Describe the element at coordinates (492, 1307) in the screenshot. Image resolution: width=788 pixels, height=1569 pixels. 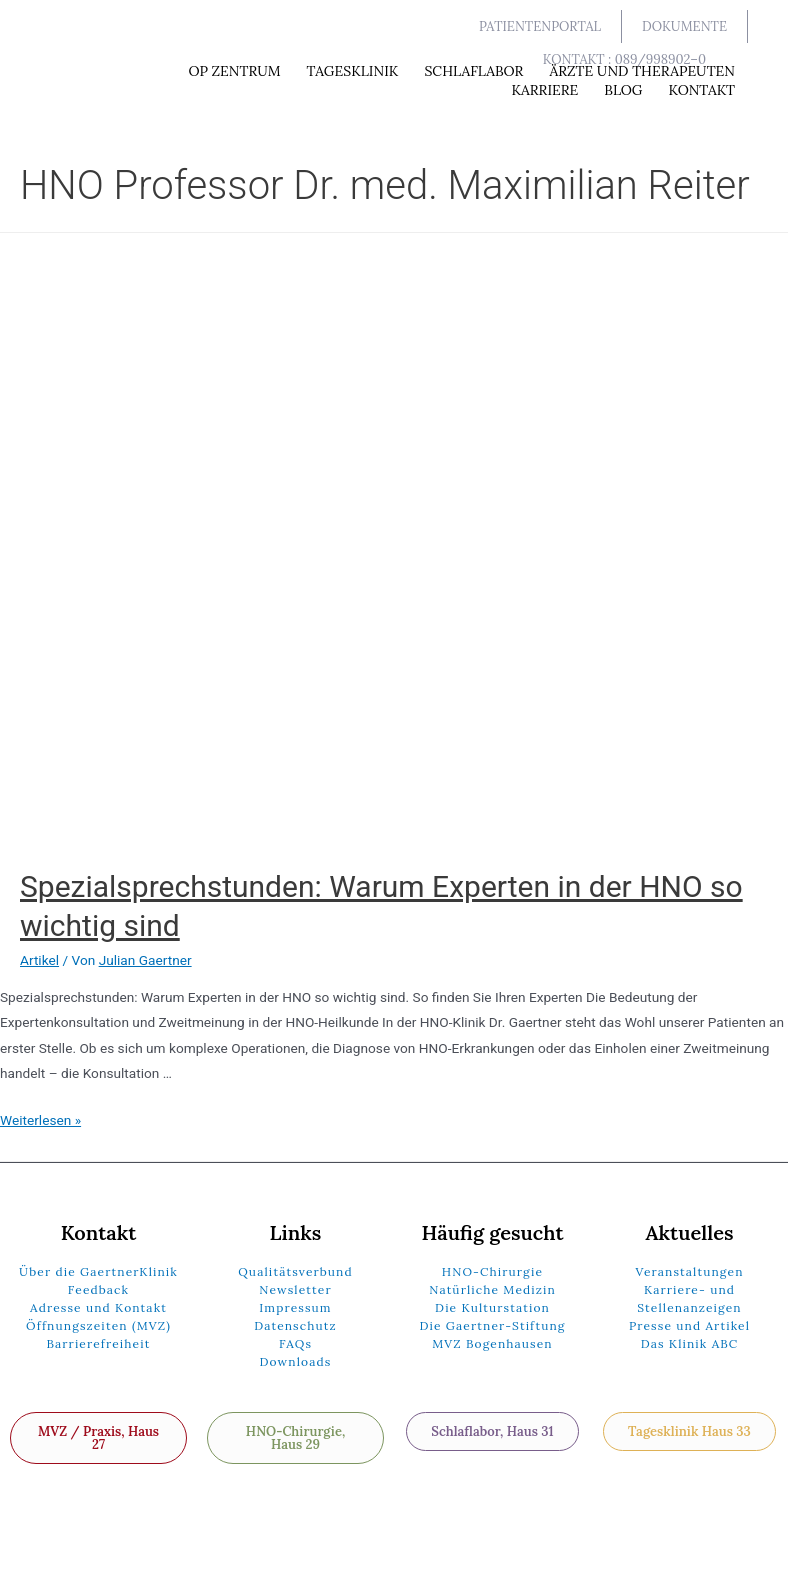
I see `Die Kulturstation` at that location.